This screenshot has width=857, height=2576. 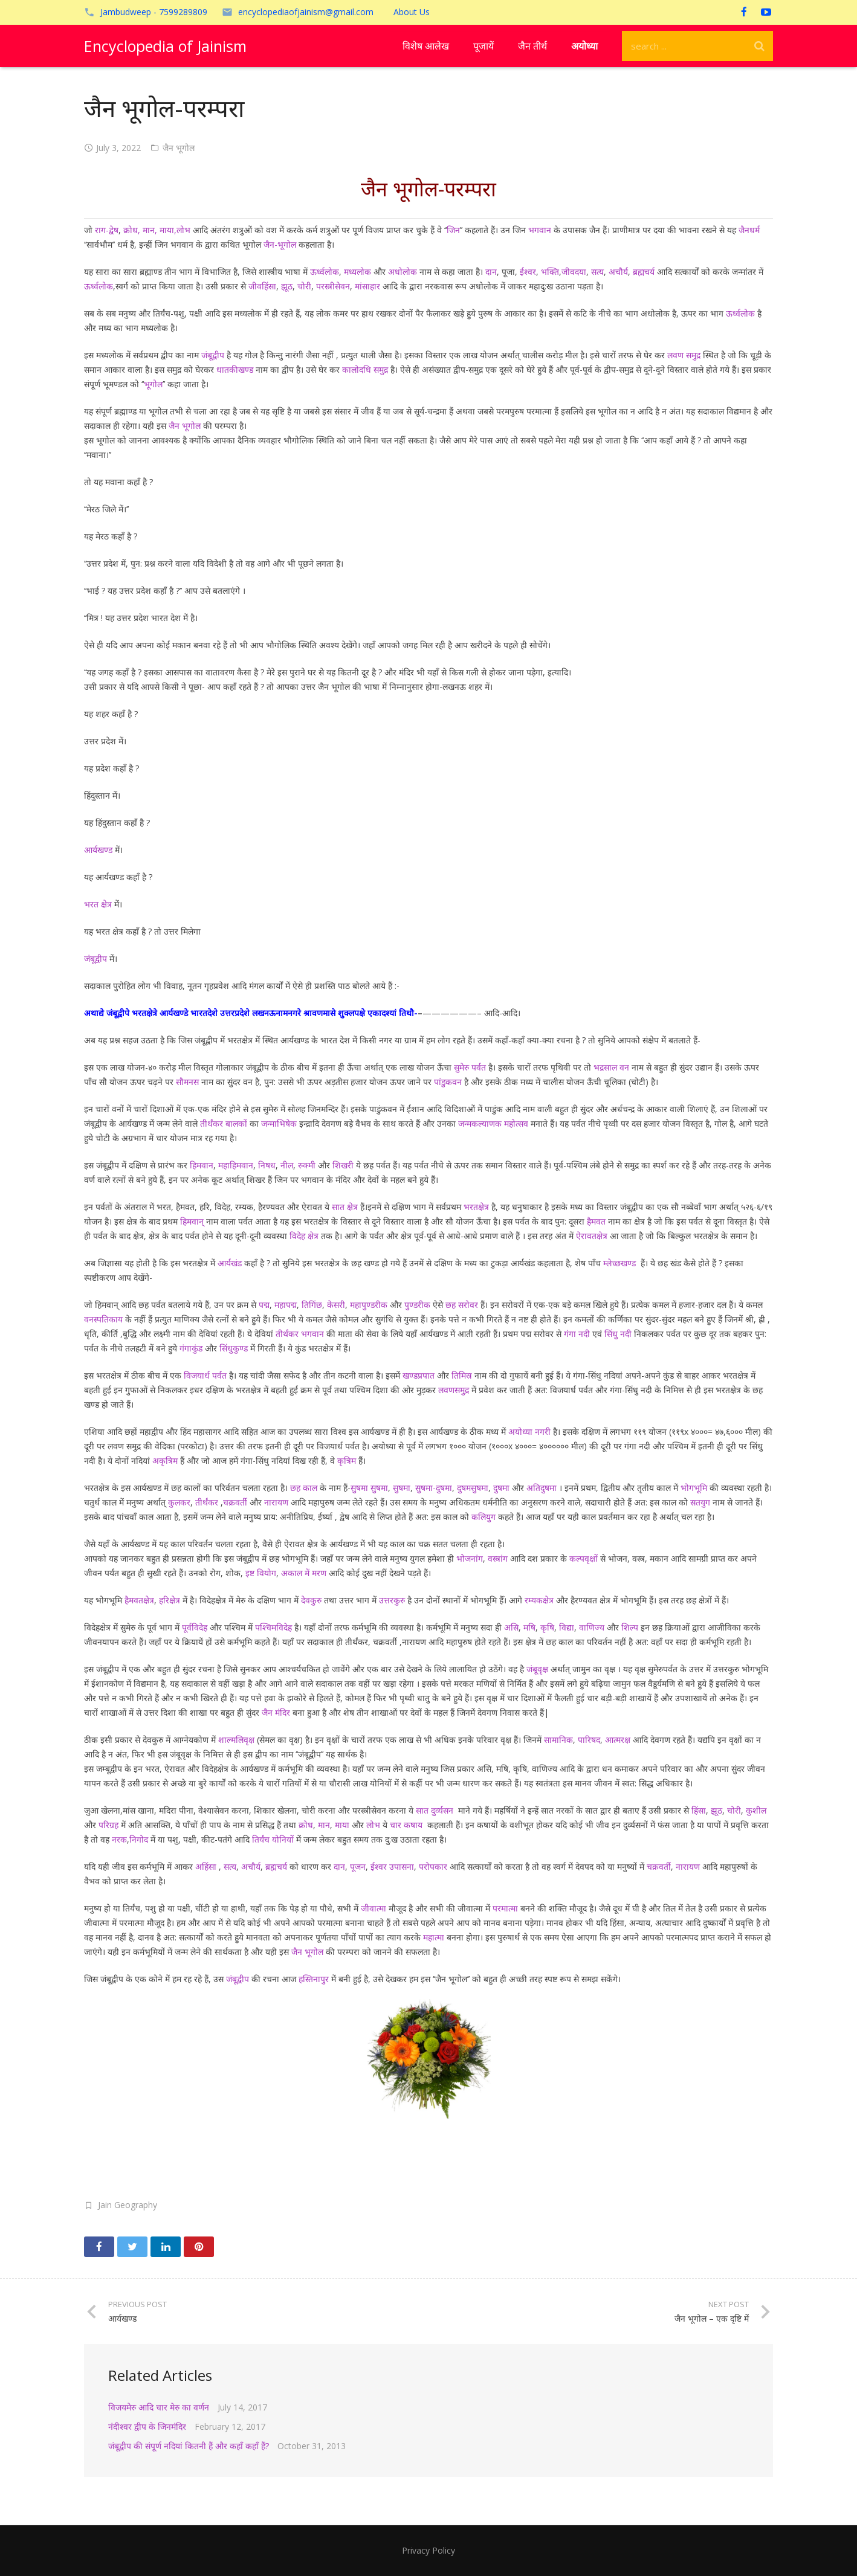 I want to click on क्रोध, so click(x=306, y=1825).